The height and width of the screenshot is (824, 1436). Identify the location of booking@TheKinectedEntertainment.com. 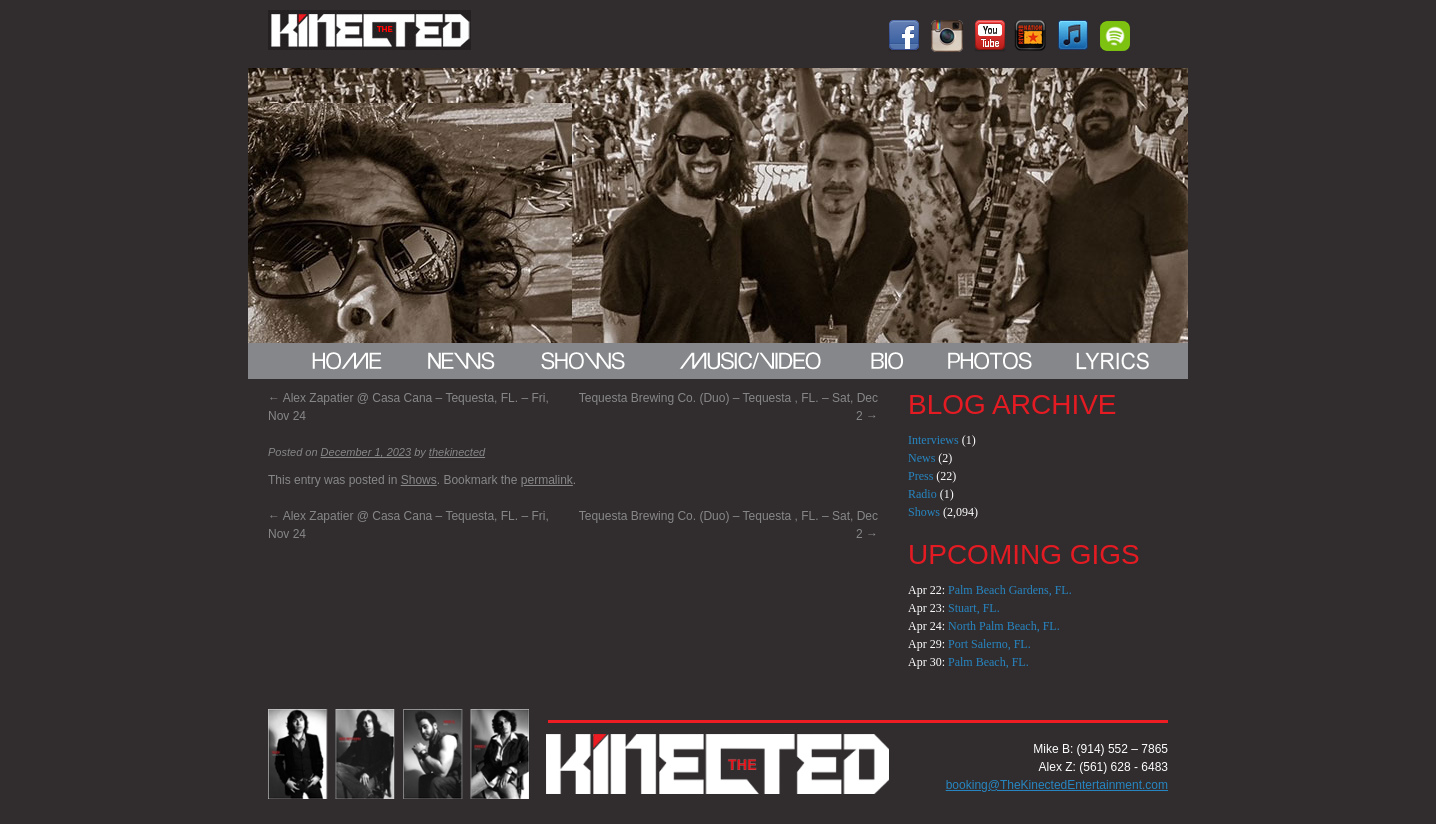
(1057, 785).